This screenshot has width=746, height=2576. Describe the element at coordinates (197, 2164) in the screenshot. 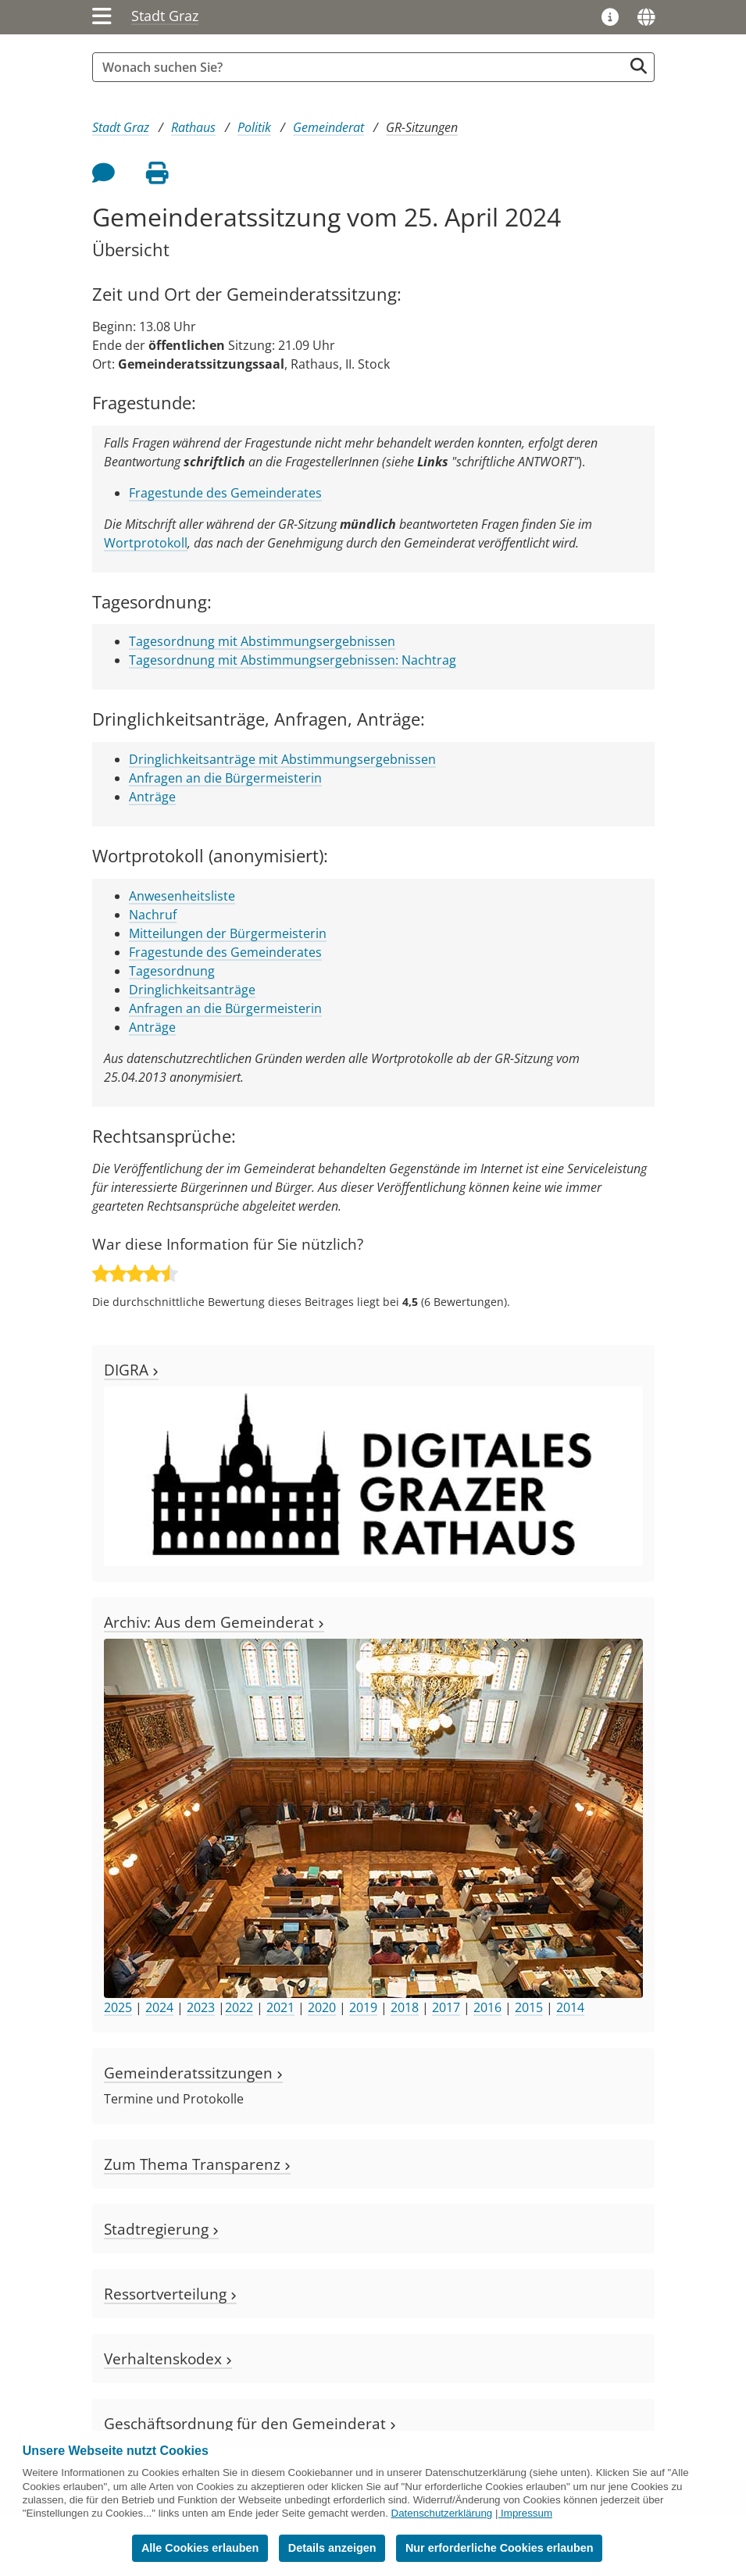

I see `Zum Thema Transparenz` at that location.